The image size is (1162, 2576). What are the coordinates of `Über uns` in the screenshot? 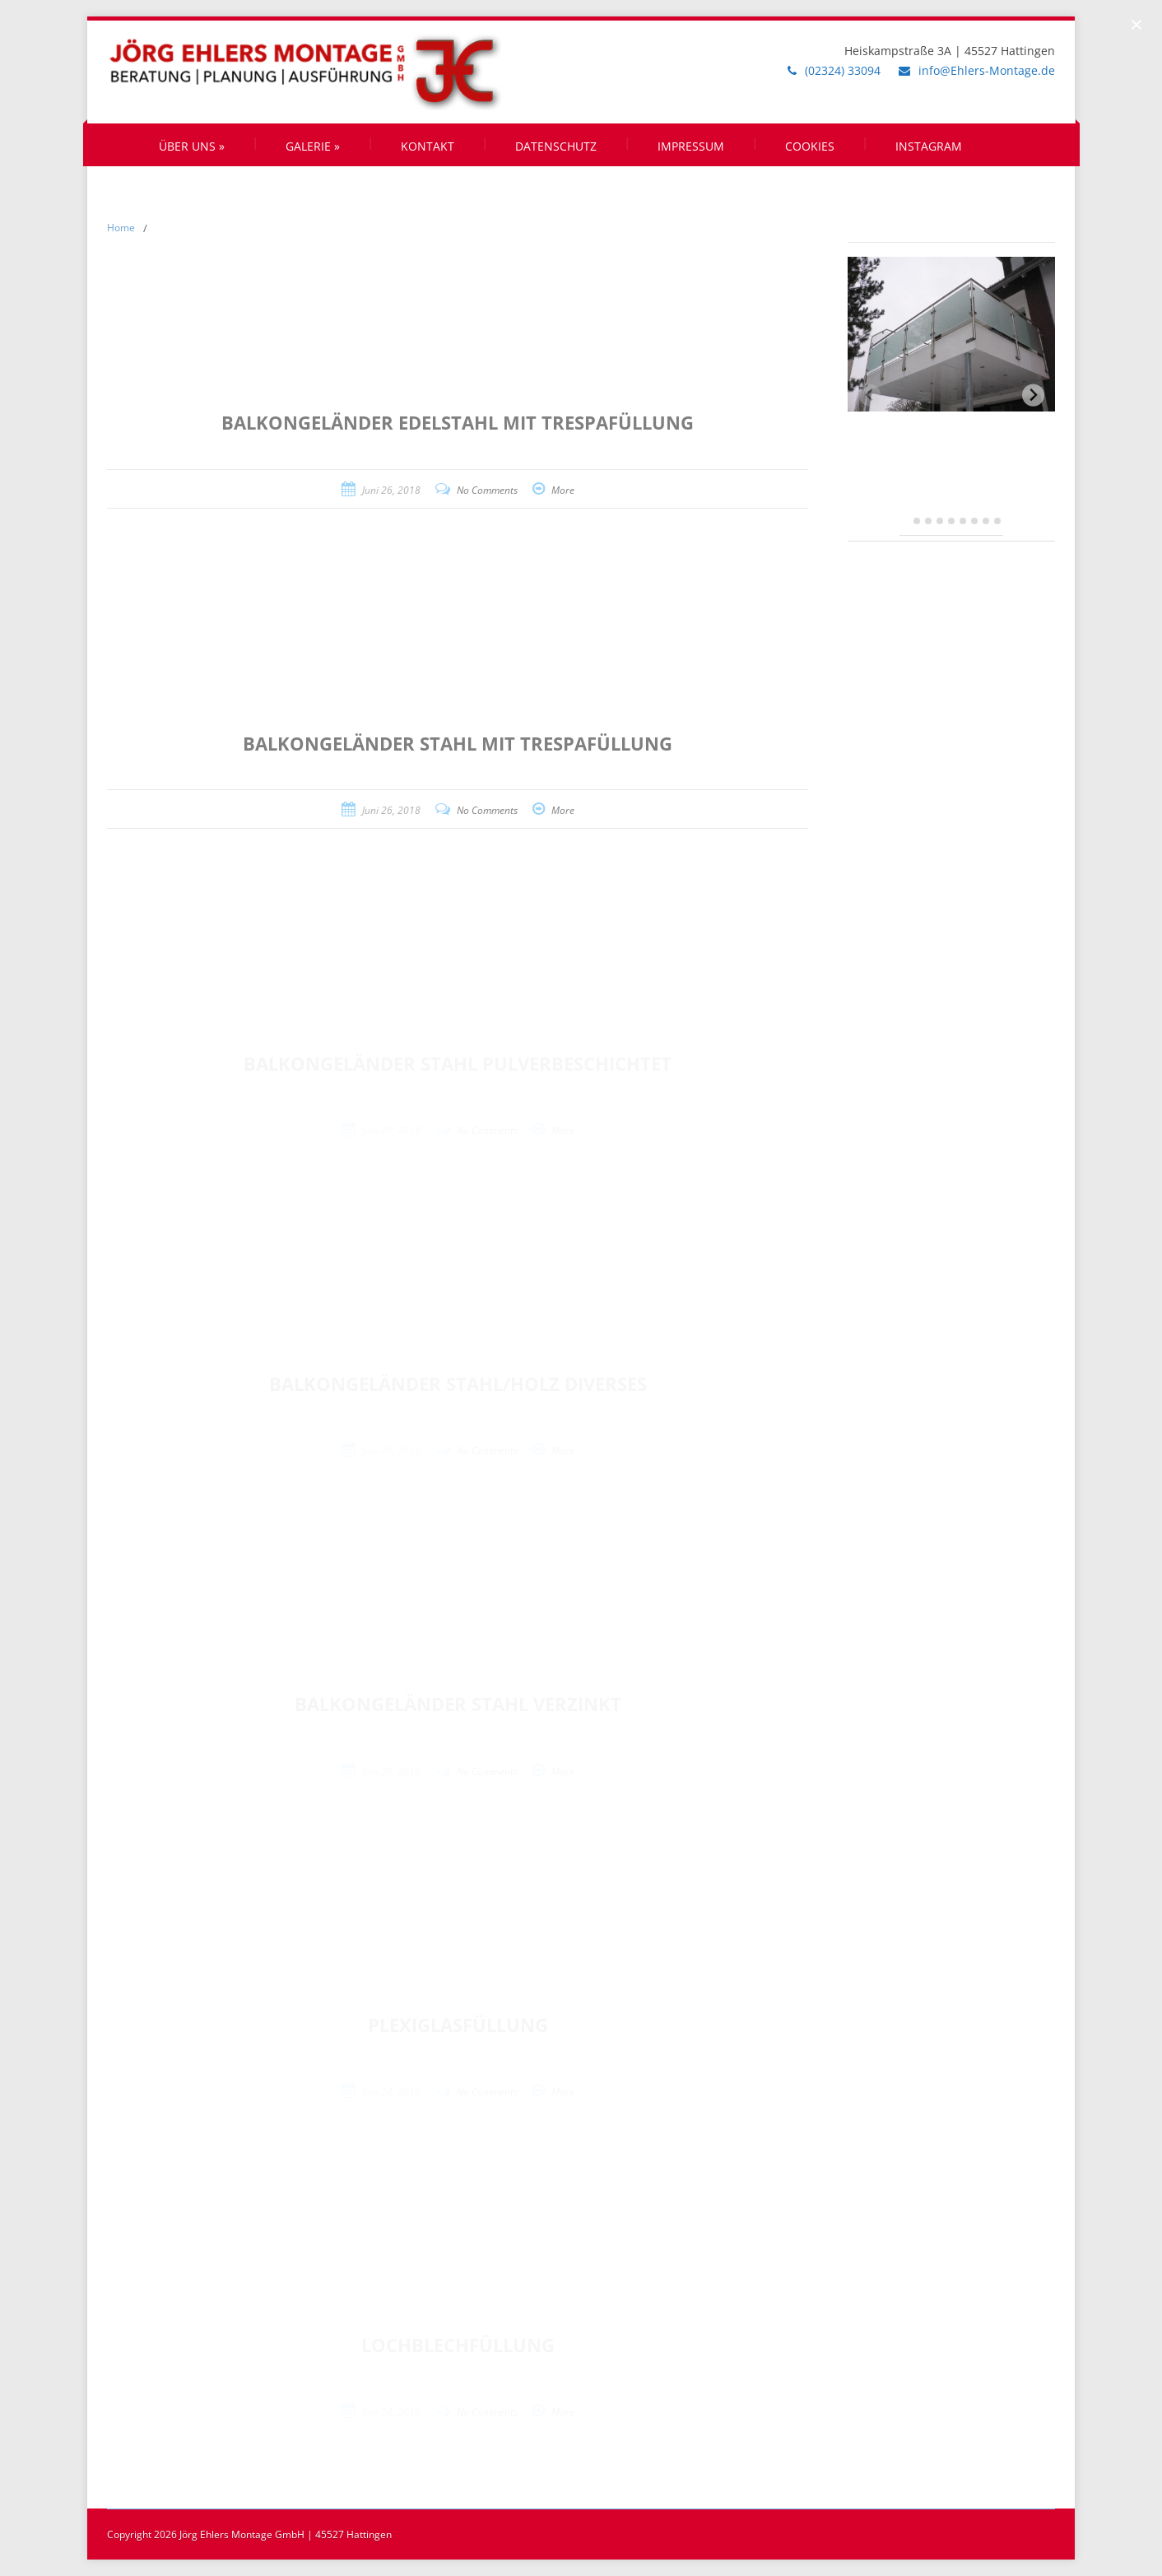 It's located at (192, 146).